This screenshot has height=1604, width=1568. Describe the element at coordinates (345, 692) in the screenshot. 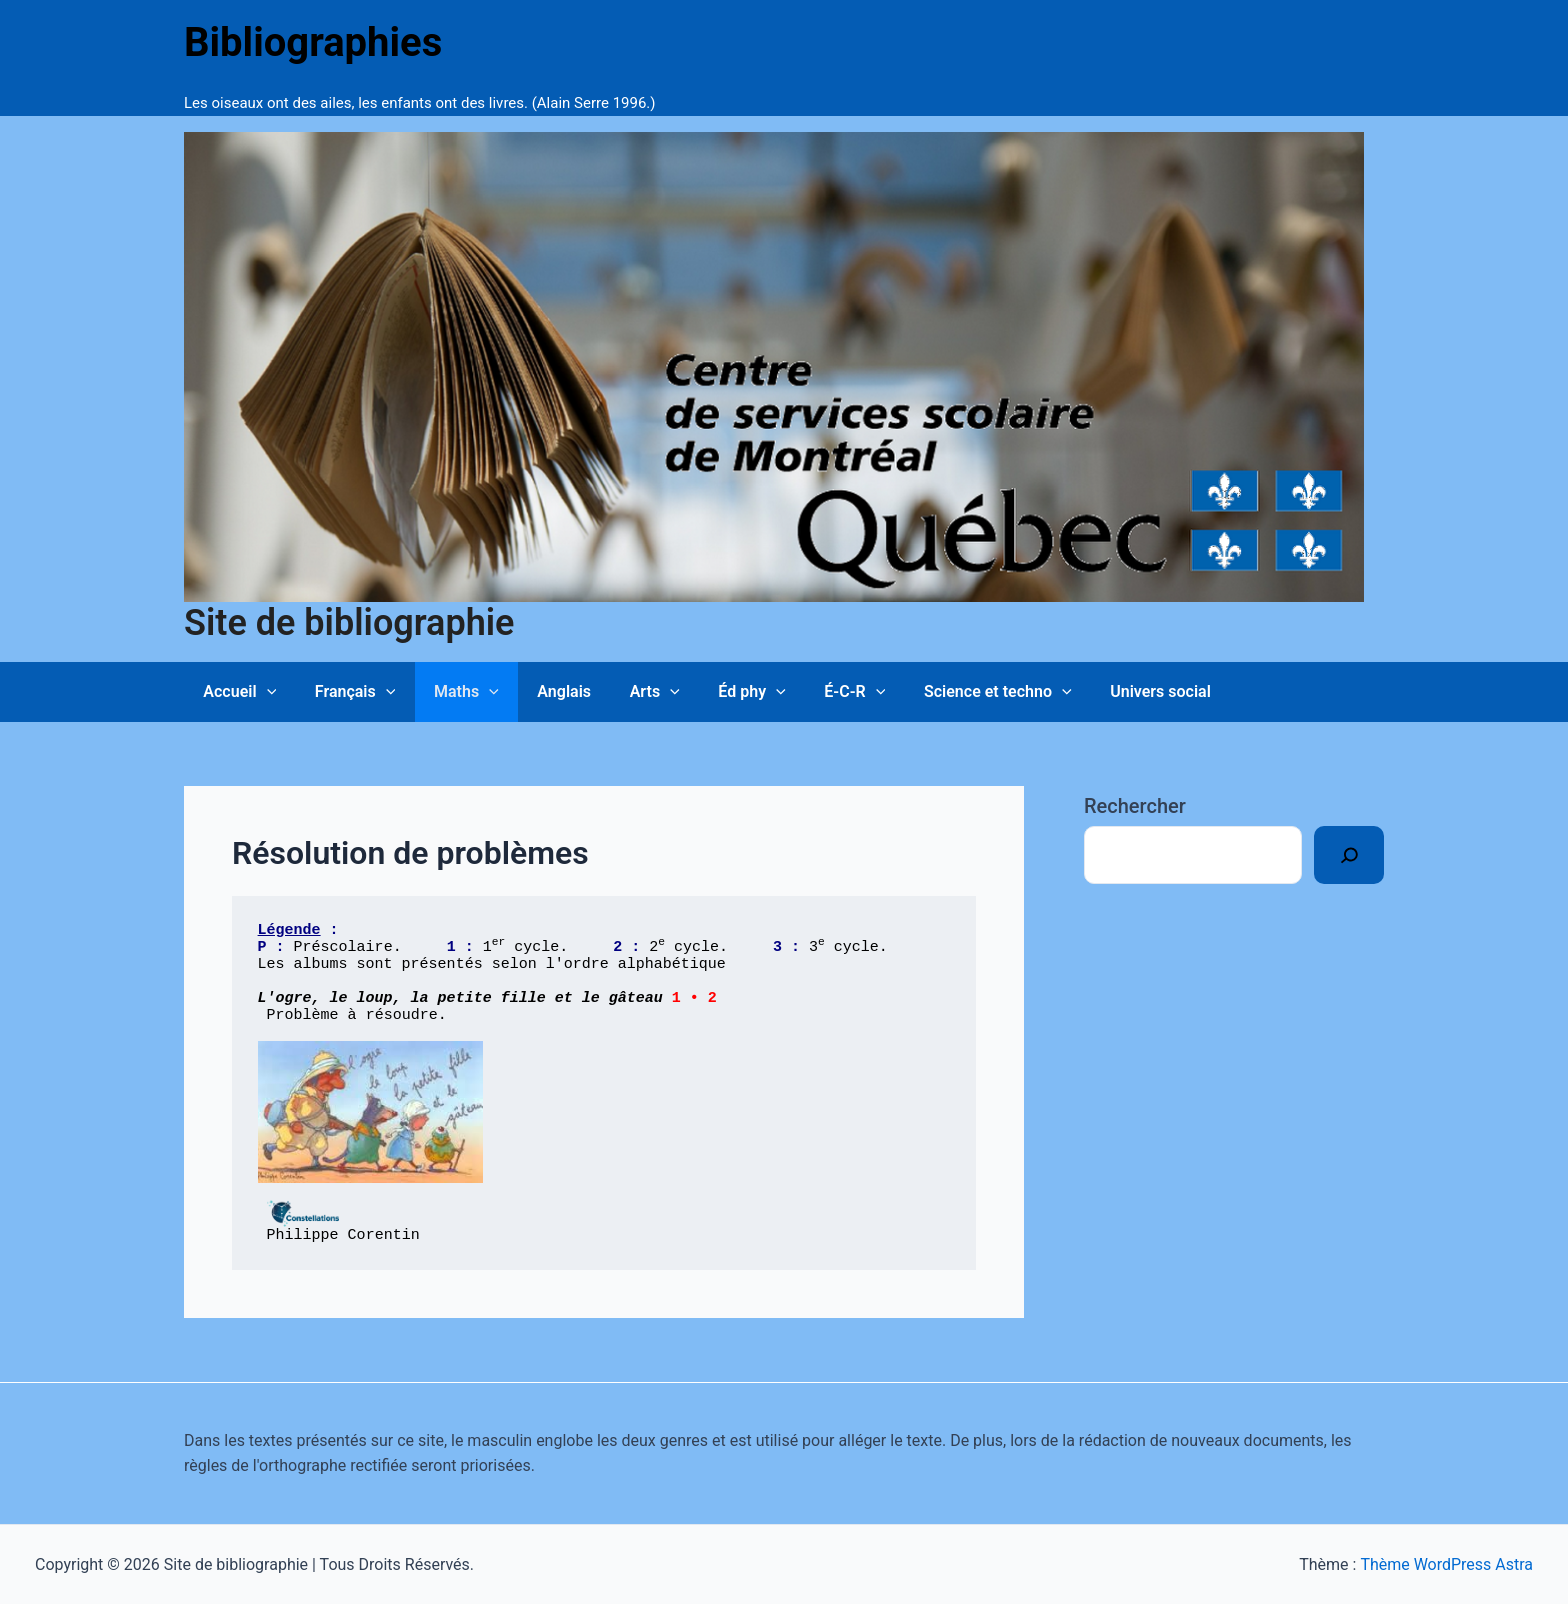

I see `Français` at that location.